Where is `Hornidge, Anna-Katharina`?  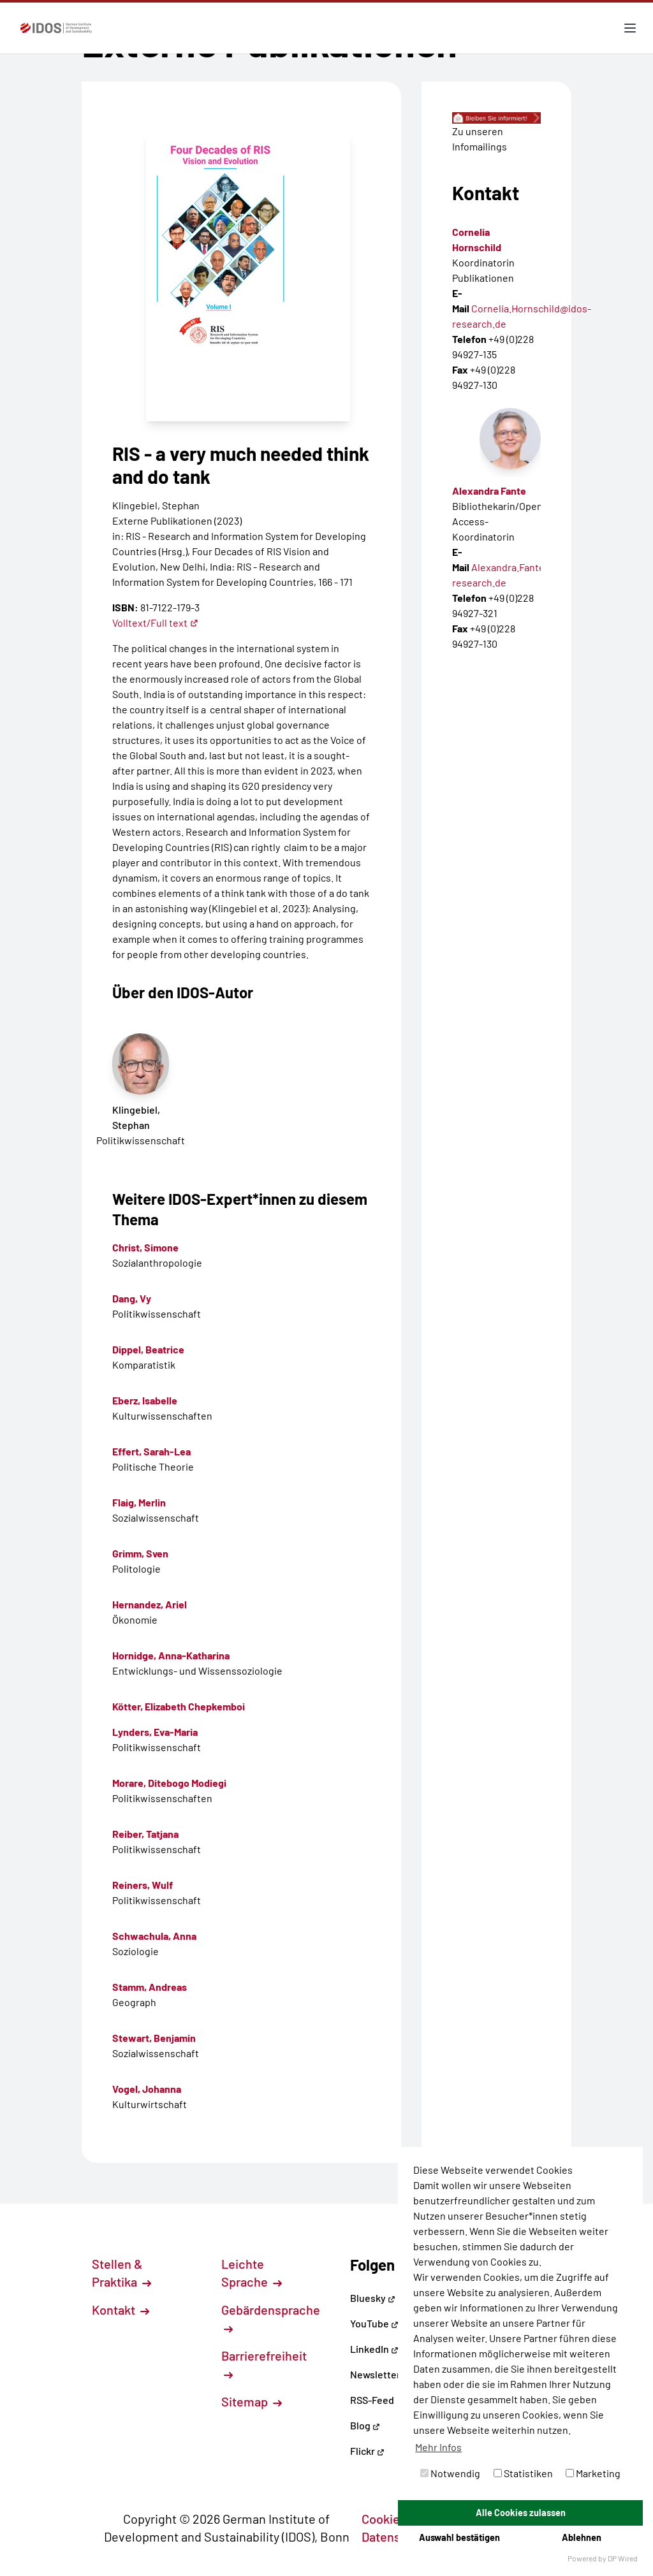
Hornidge, Anna-Katharina is located at coordinates (171, 1655).